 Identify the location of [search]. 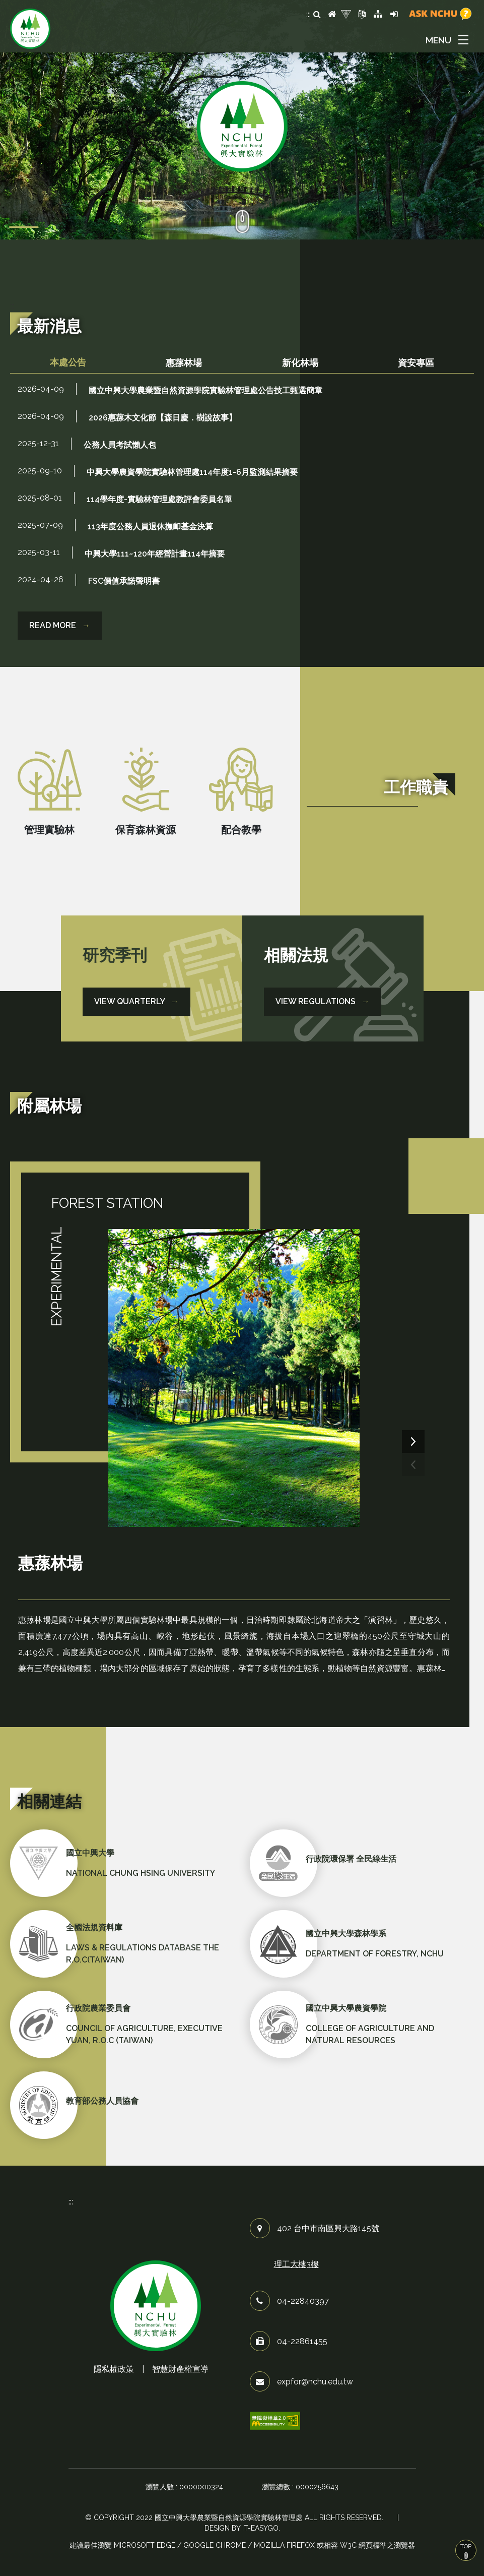
(317, 15).